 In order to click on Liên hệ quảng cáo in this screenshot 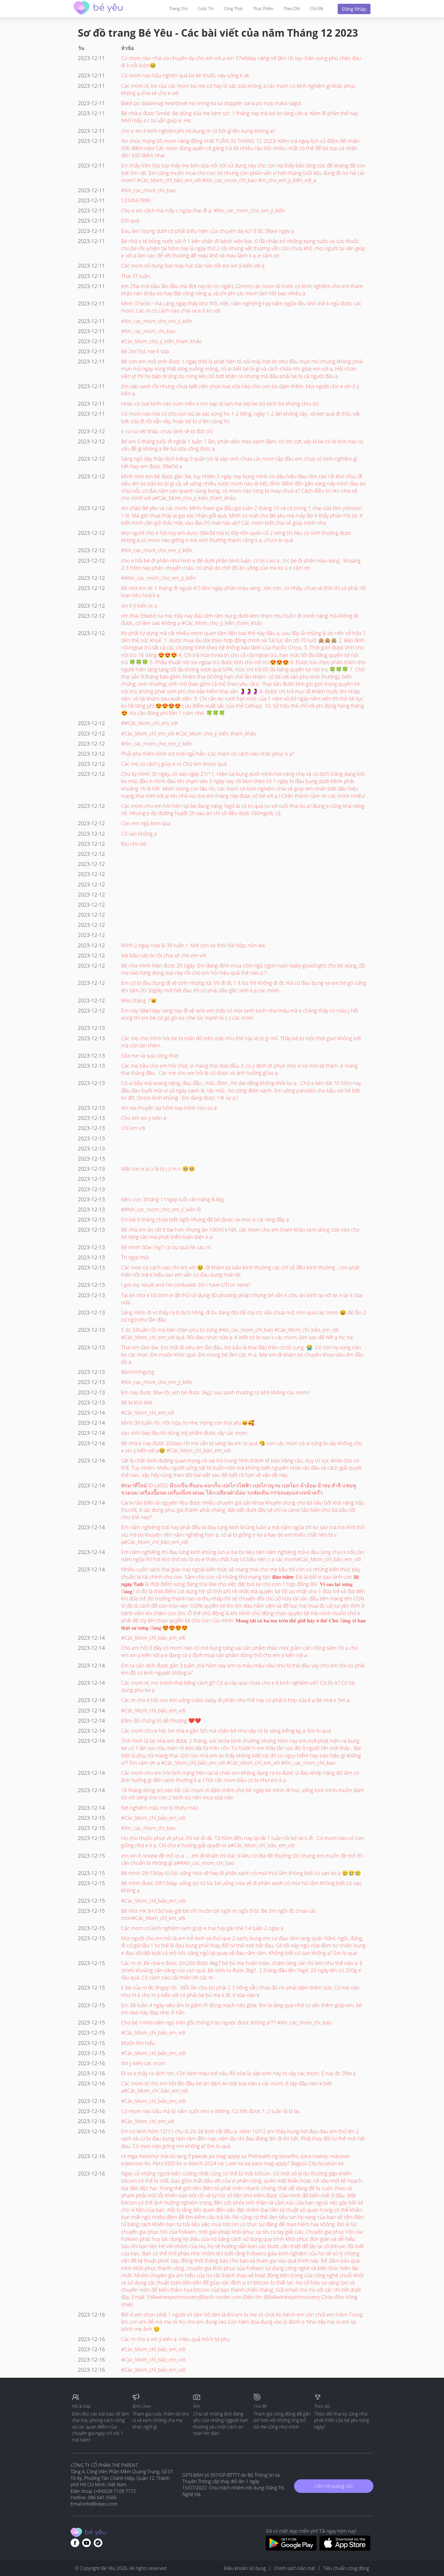, I will do `click(334, 2486)`.